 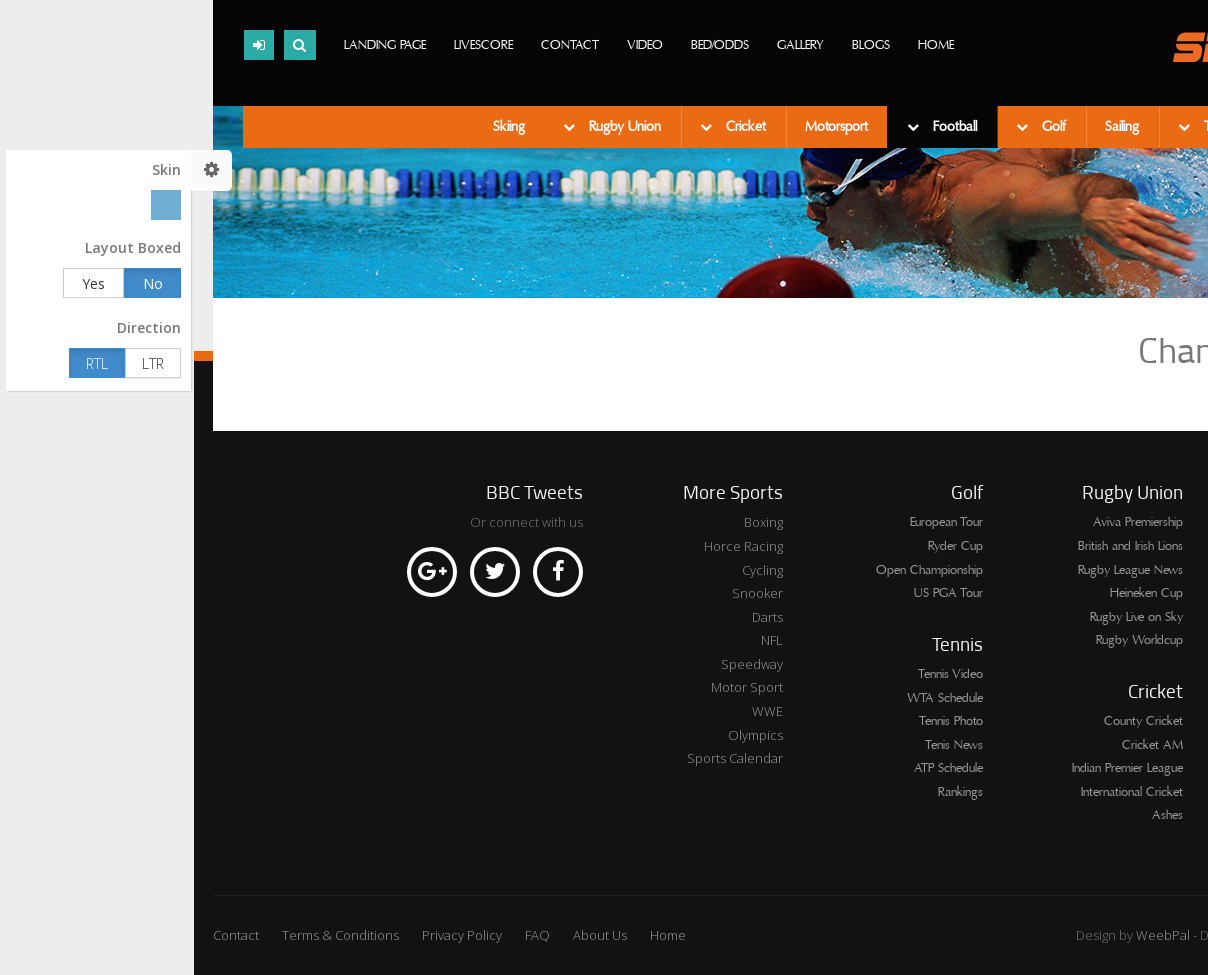 What do you see at coordinates (933, 768) in the screenshot?
I see `Indian Premier League` at bounding box center [933, 768].